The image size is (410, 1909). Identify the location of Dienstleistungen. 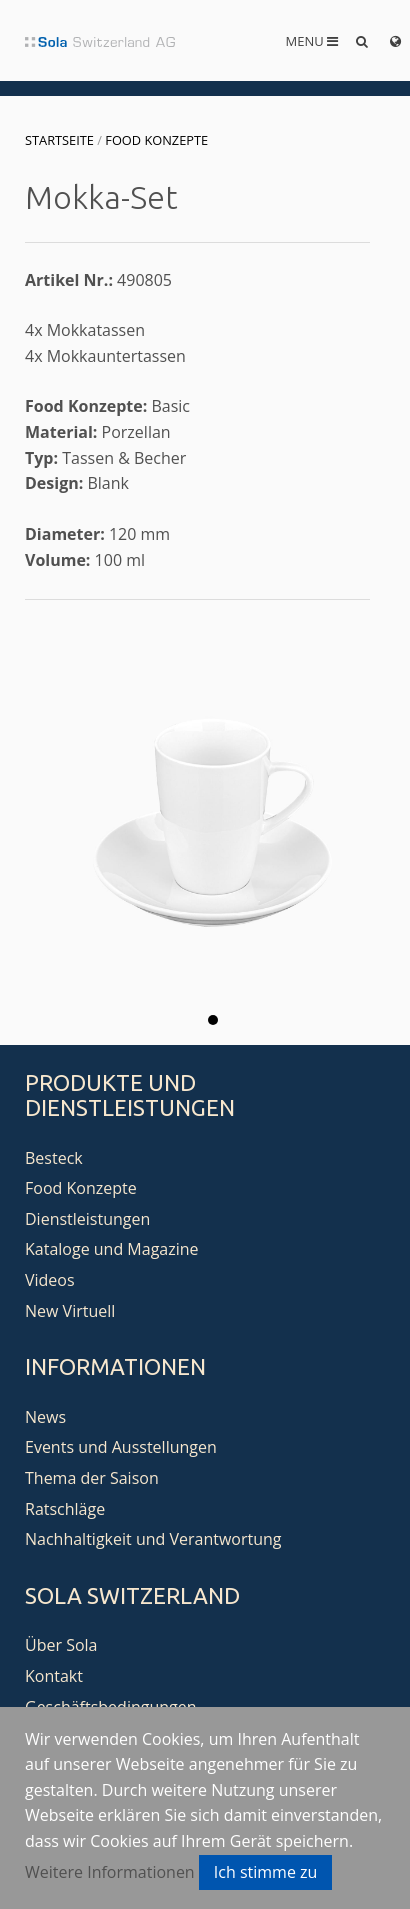
(87, 1219).